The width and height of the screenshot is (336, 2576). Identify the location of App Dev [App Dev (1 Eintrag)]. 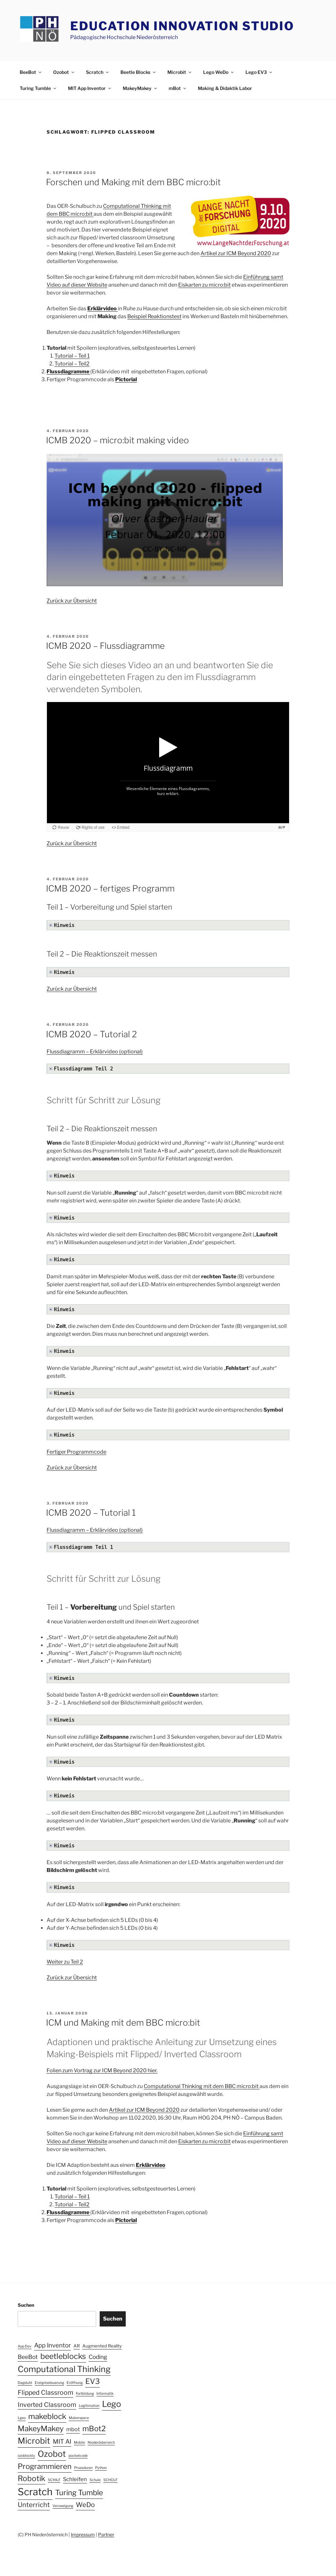
(25, 2346).